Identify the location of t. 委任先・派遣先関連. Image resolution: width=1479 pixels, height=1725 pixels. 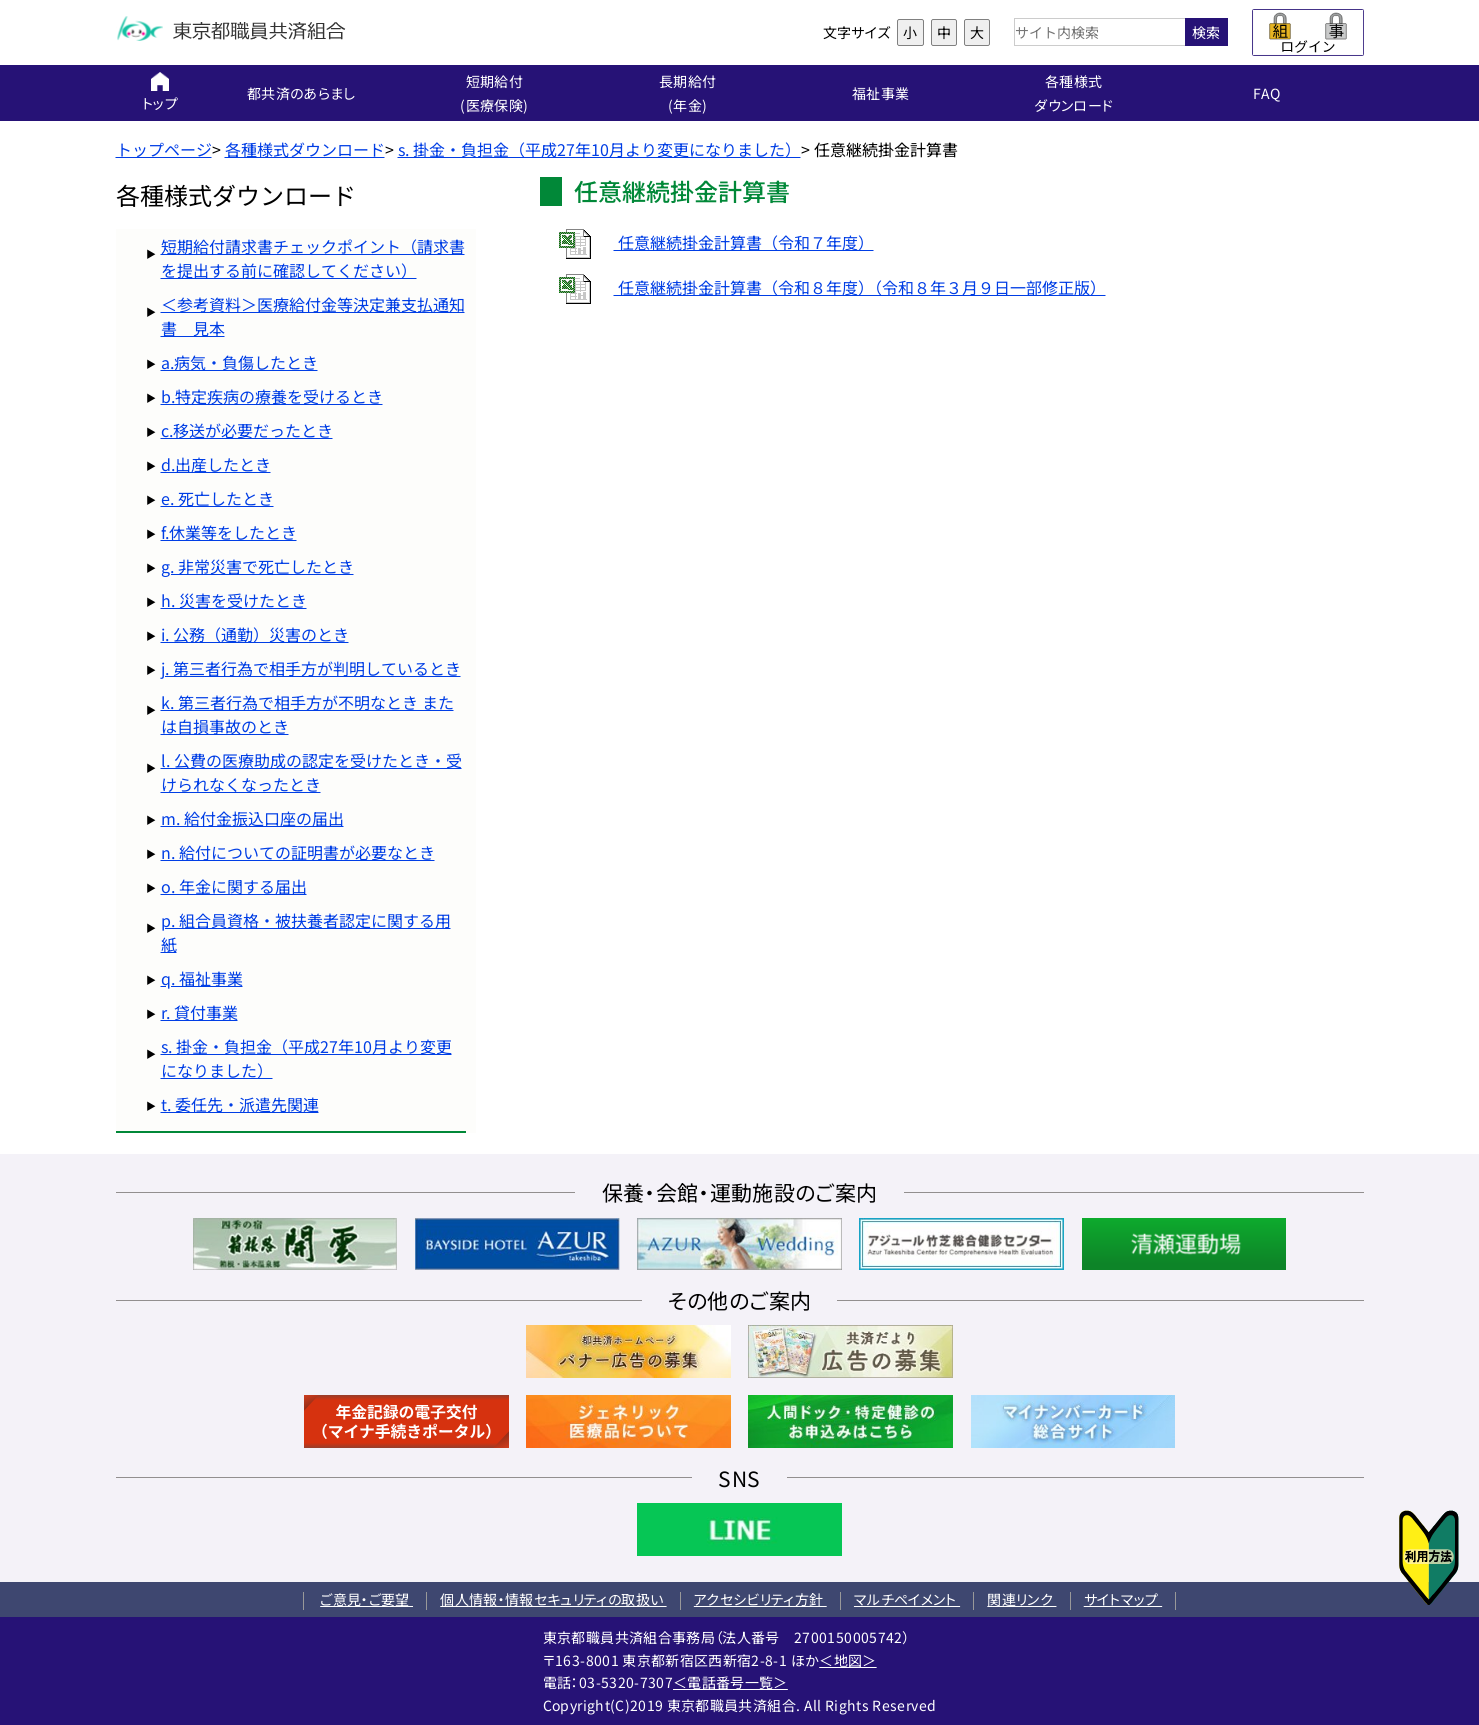
(240, 1104).